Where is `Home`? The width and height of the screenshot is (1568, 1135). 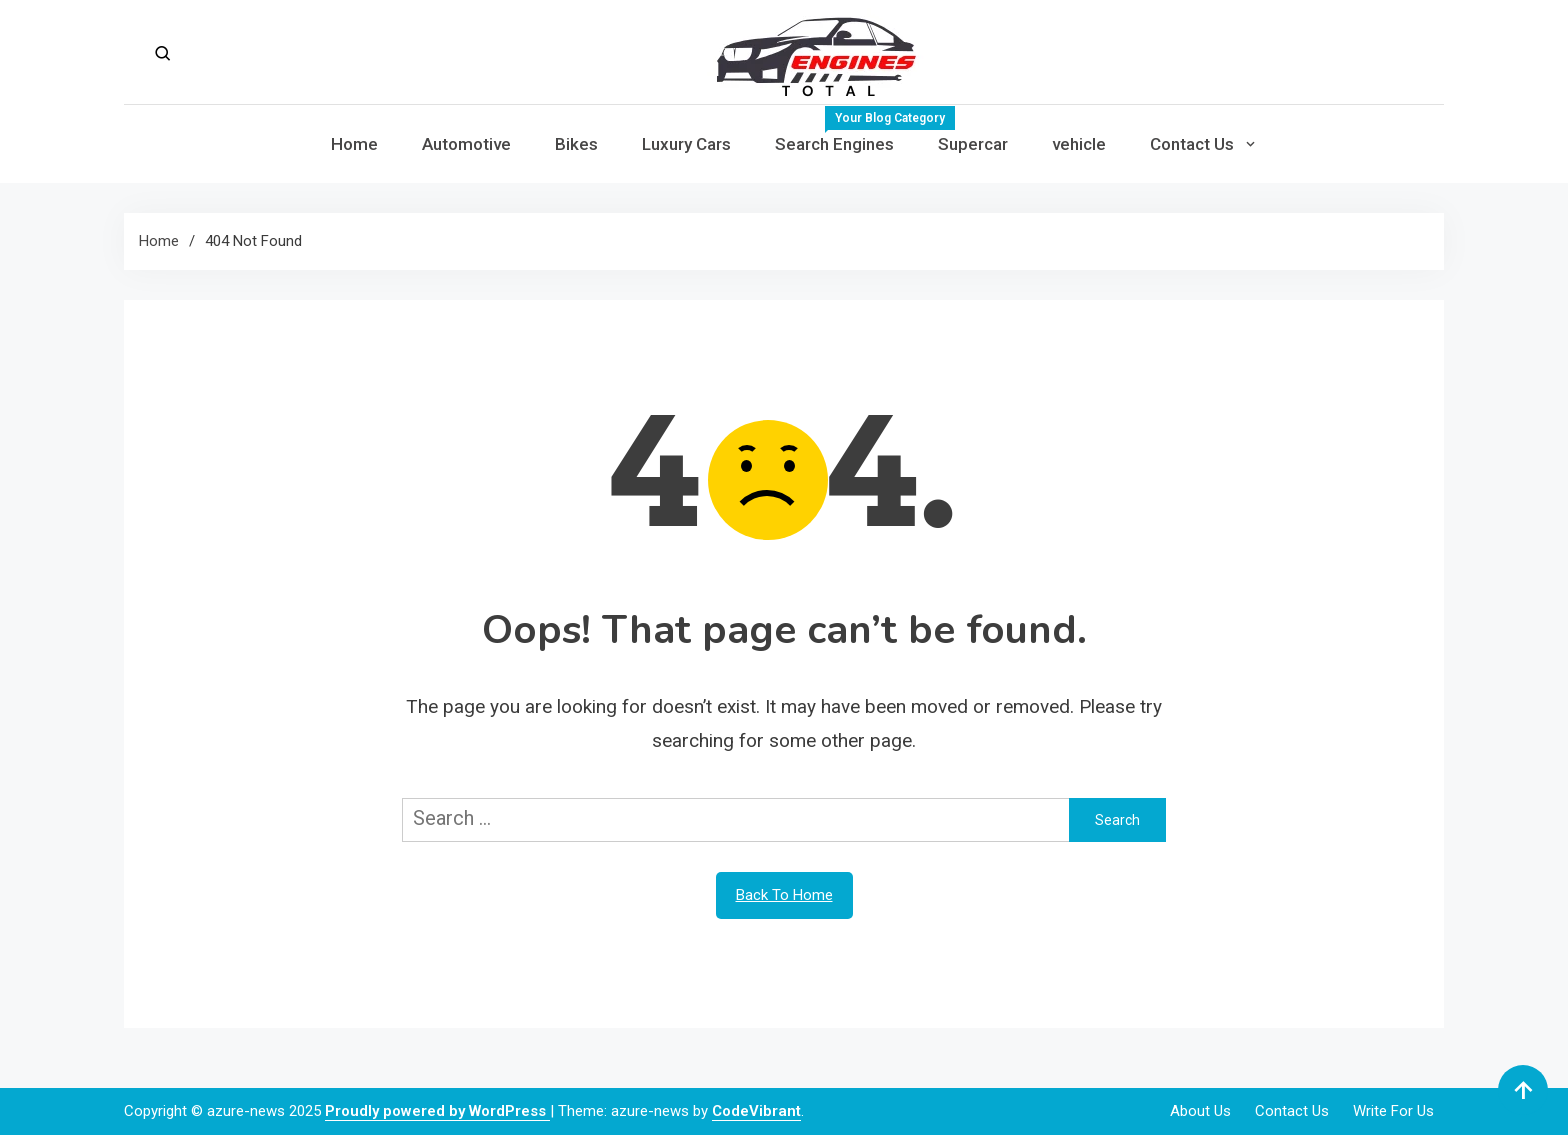 Home is located at coordinates (354, 144).